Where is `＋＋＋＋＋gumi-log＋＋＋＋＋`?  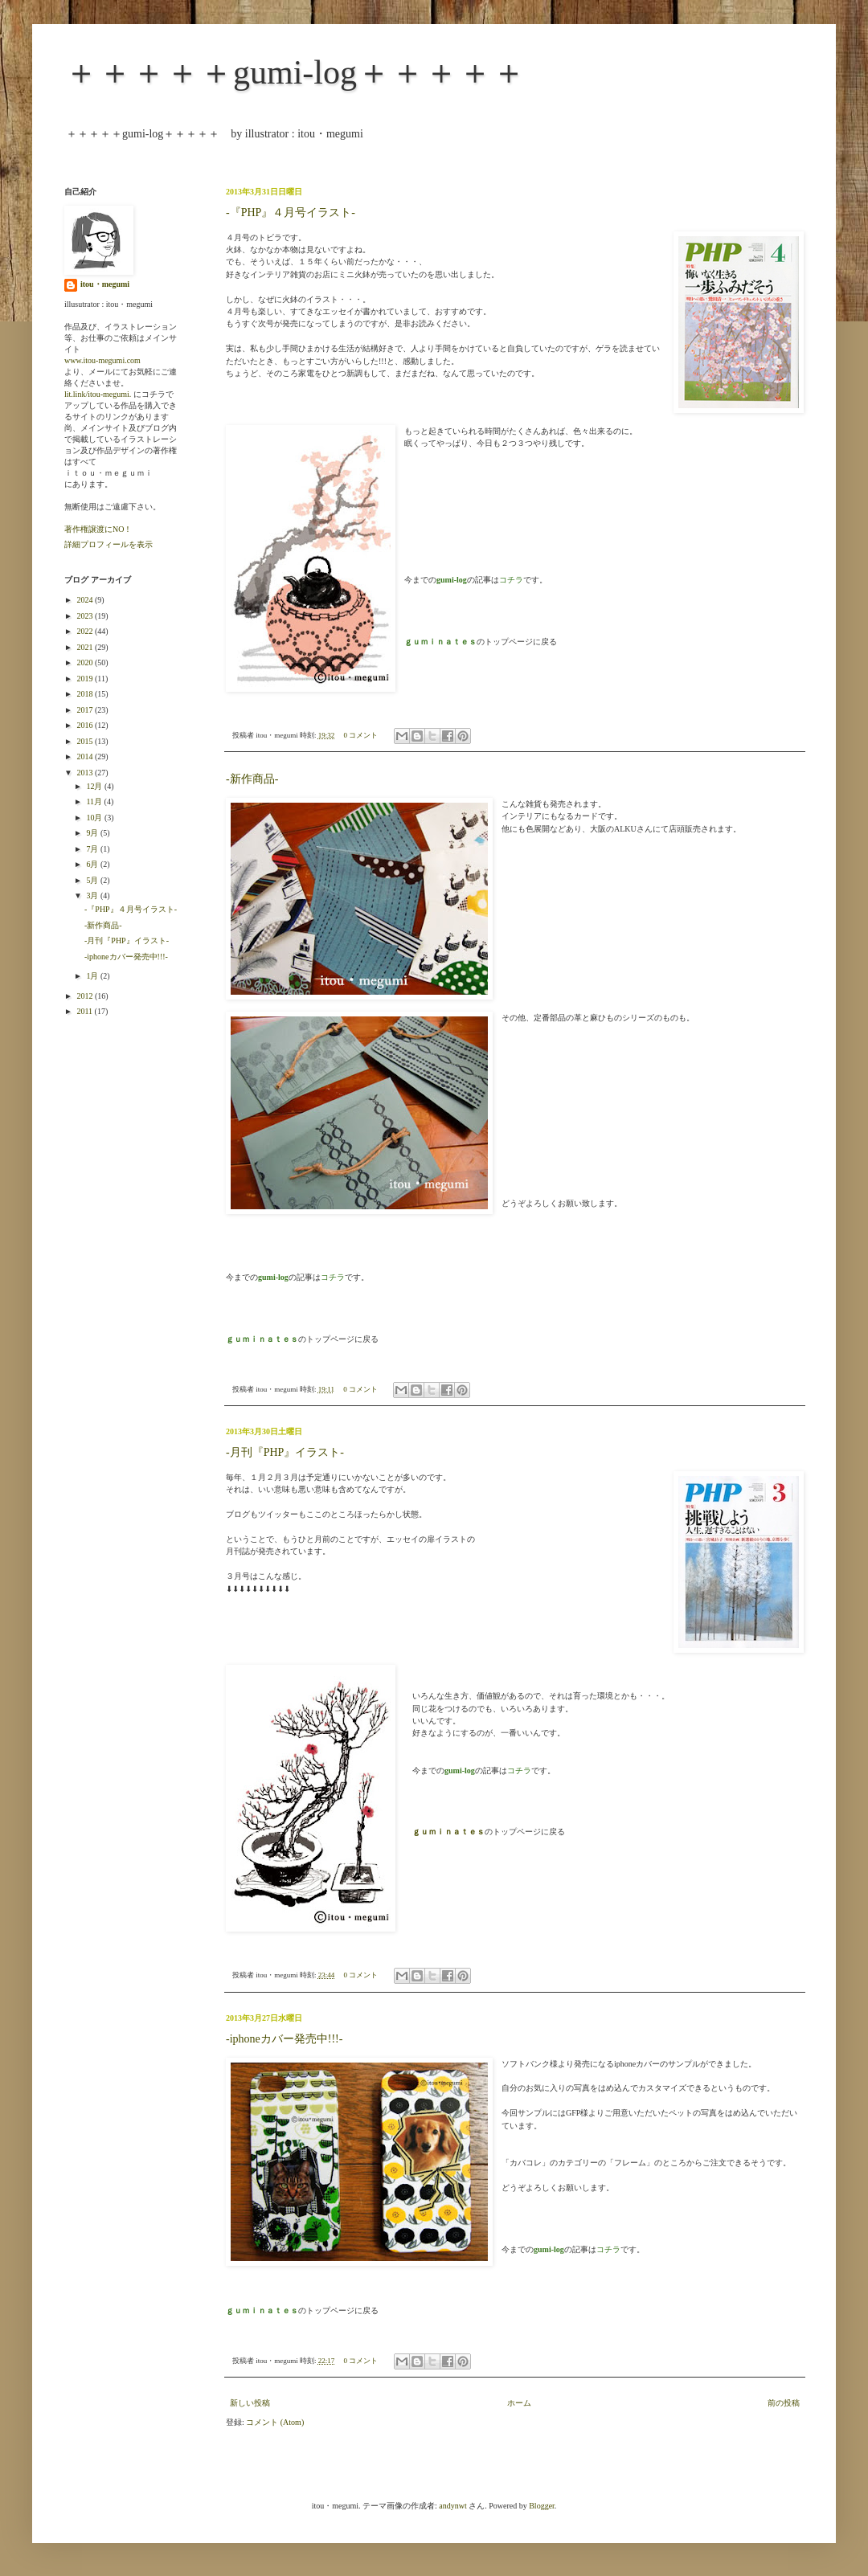
＋＋＋＋＋gumi-log＋＋＋＋＋ is located at coordinates (295, 72).